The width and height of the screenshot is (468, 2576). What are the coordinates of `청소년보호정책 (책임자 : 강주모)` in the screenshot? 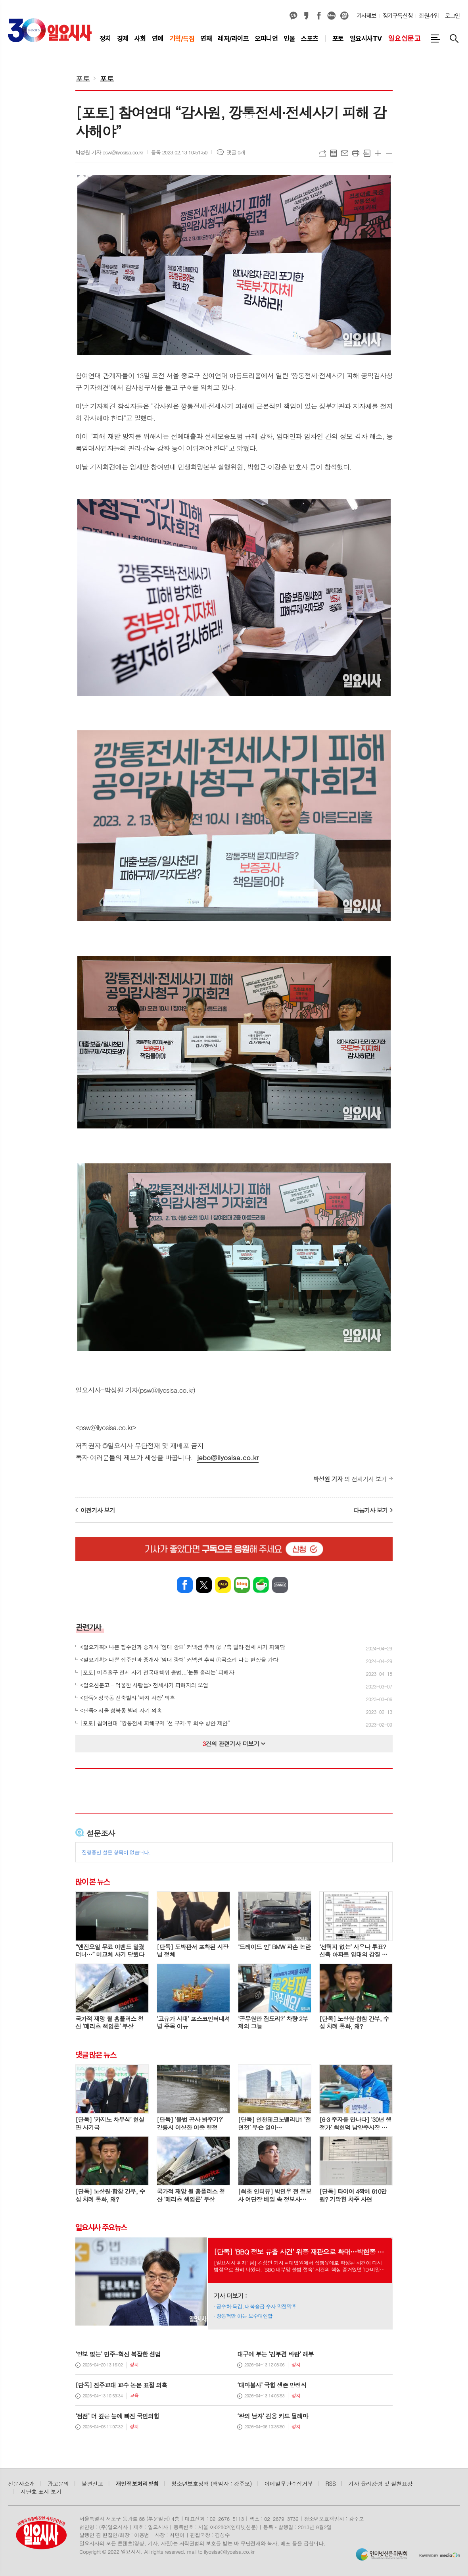 It's located at (211, 2483).